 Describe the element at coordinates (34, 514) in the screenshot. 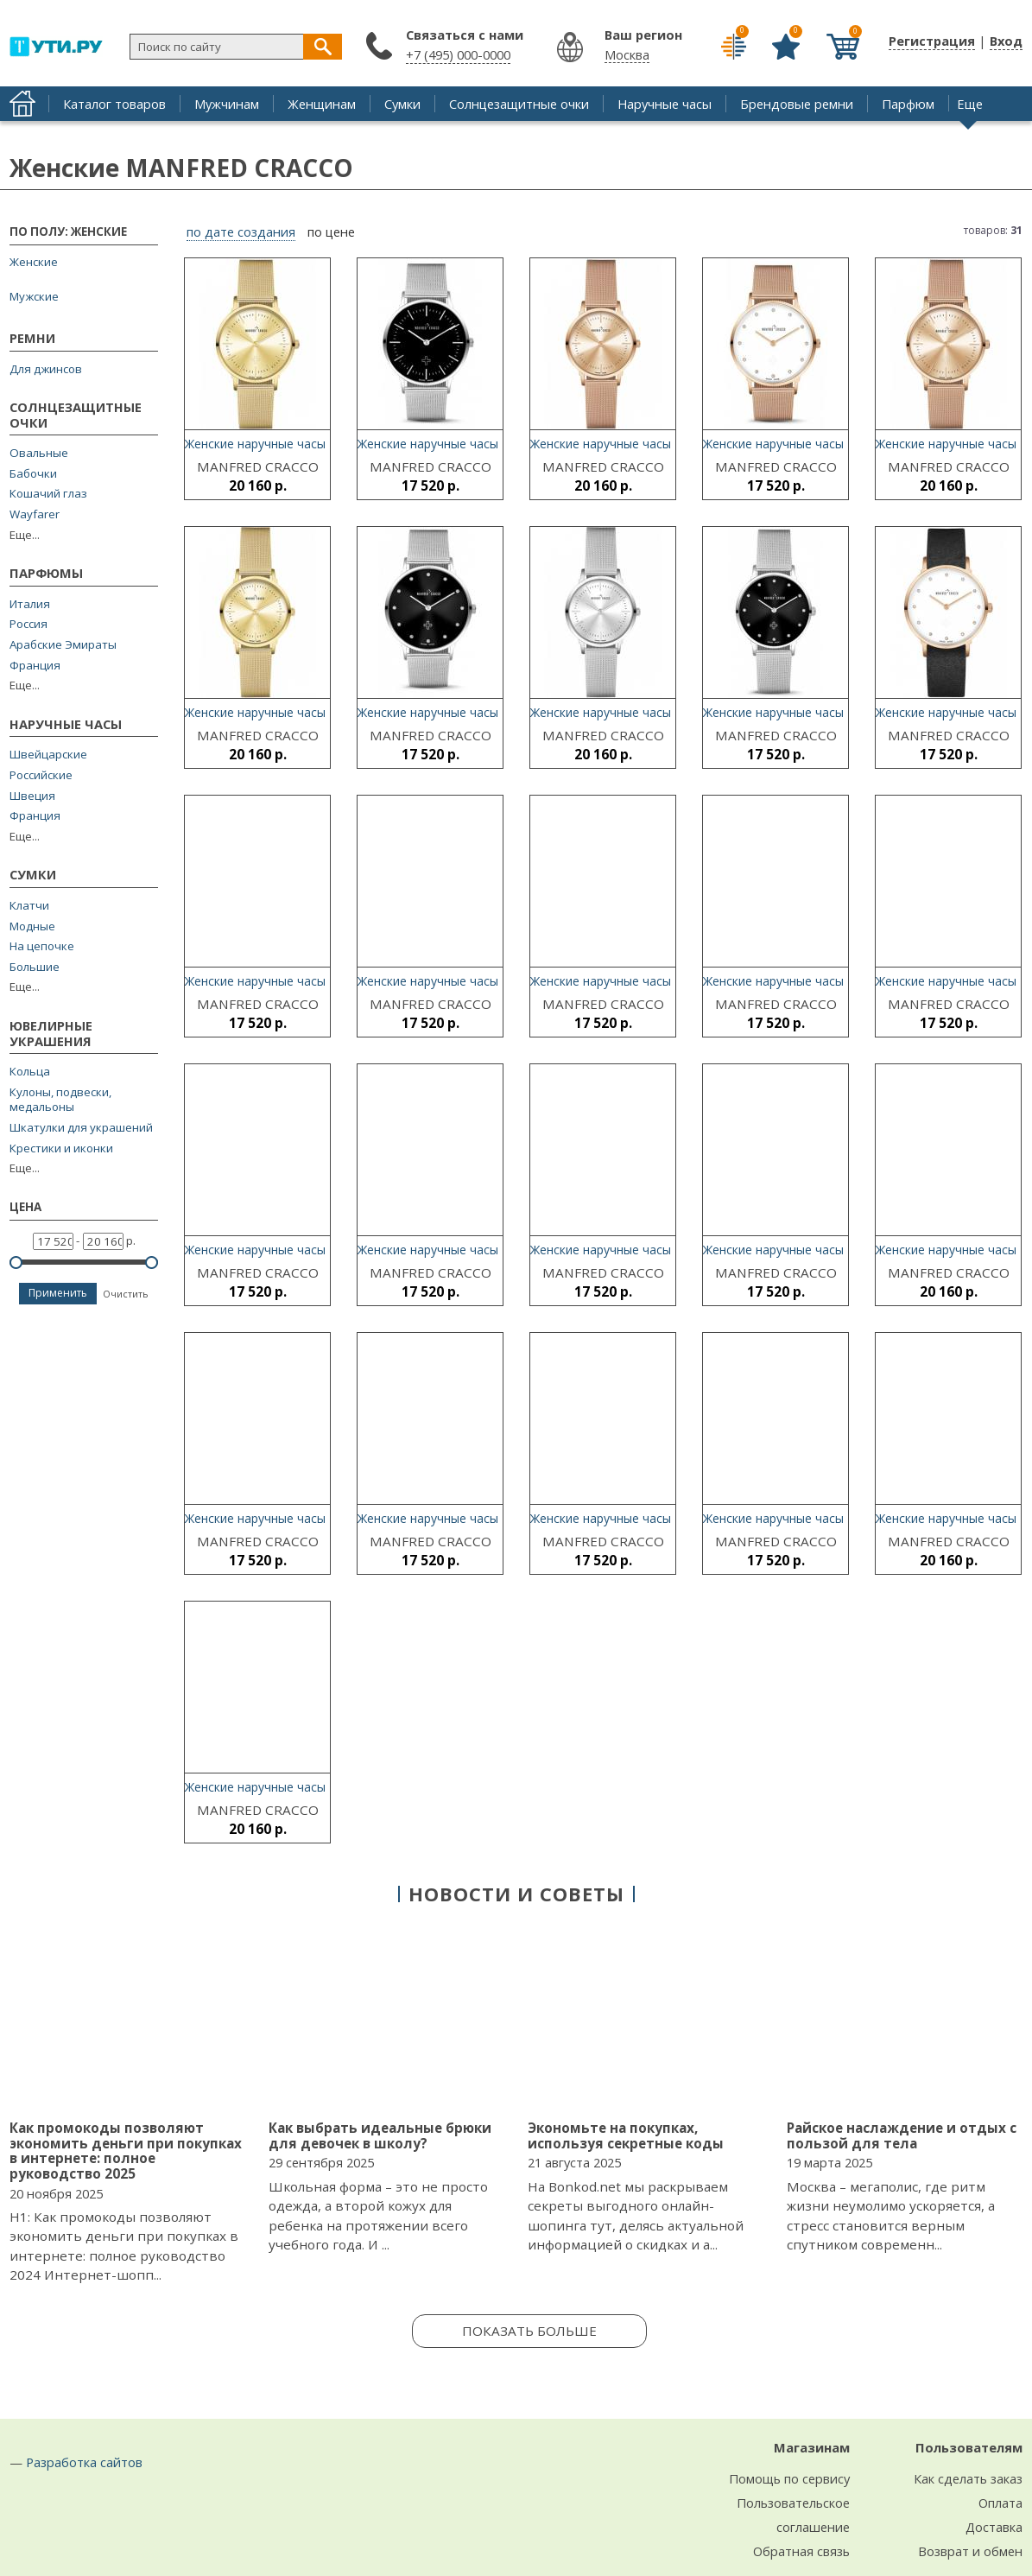

I see `Wayfarer` at that location.